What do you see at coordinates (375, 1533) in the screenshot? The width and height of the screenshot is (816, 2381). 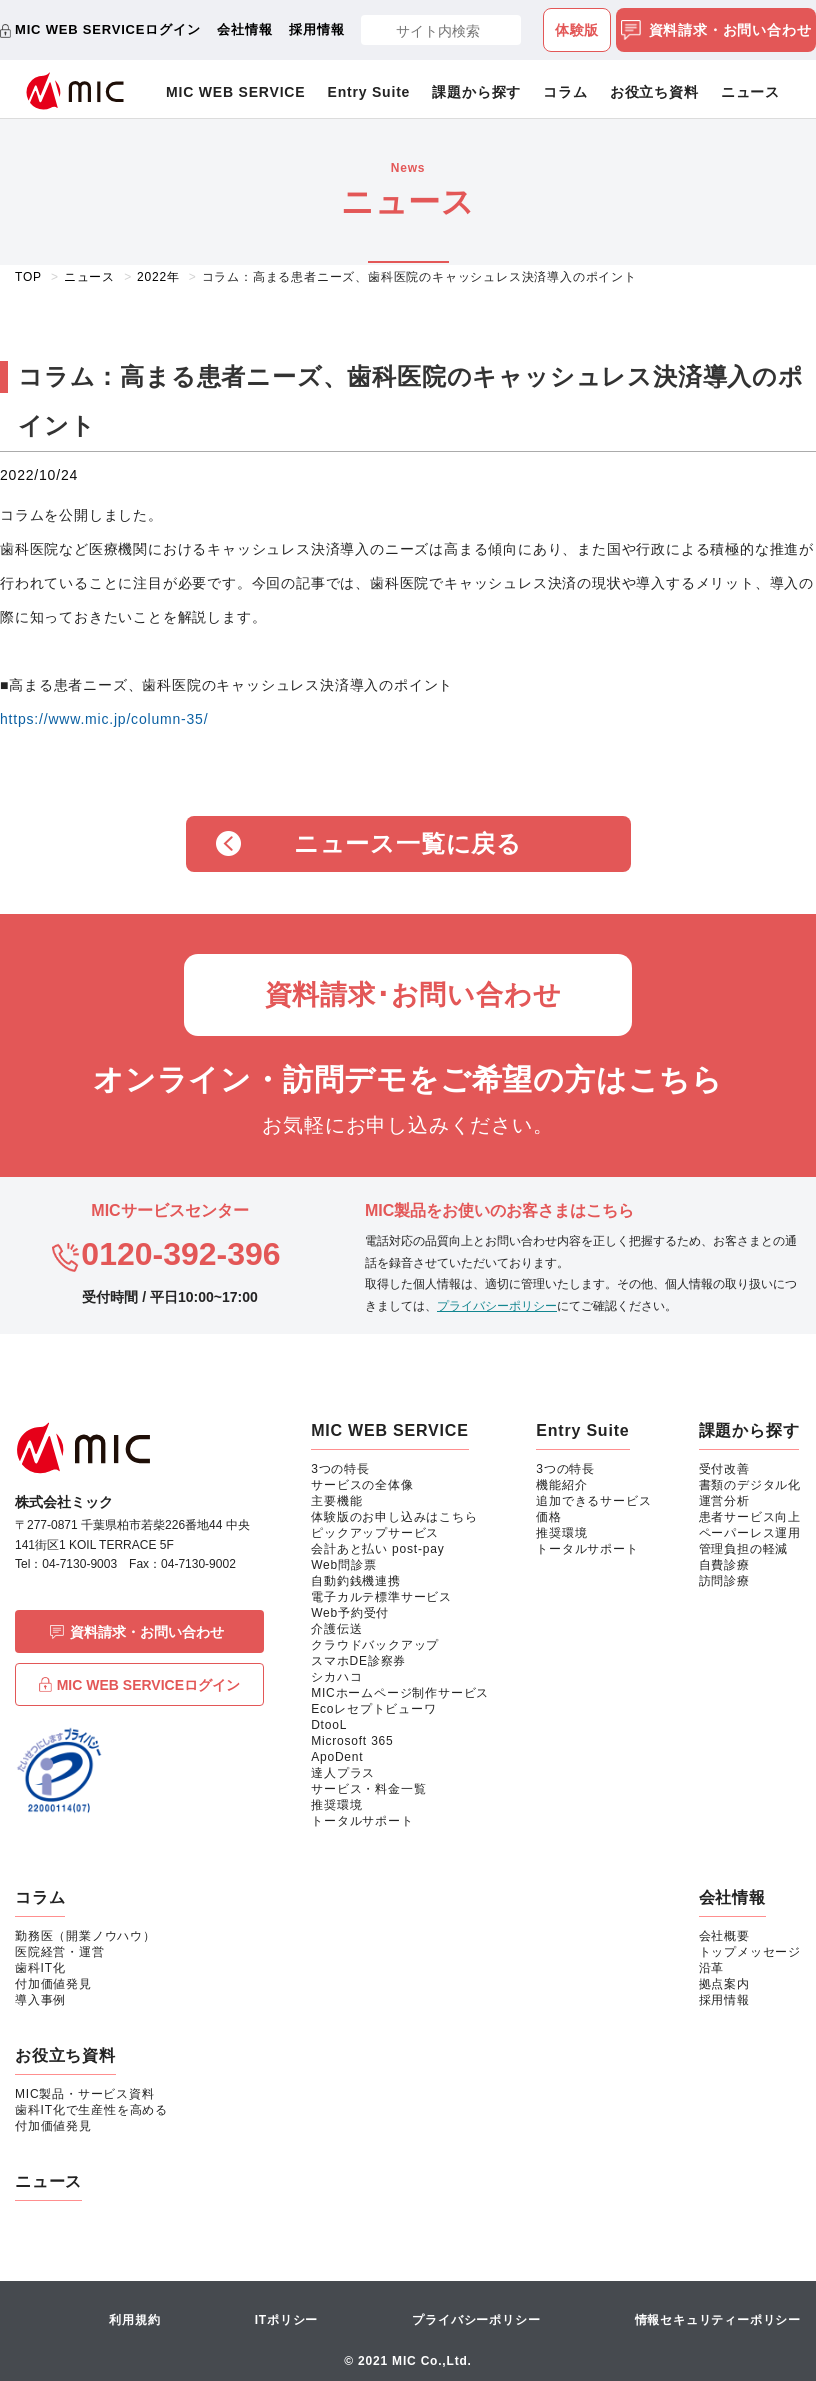 I see `ピックアップサービス` at bounding box center [375, 1533].